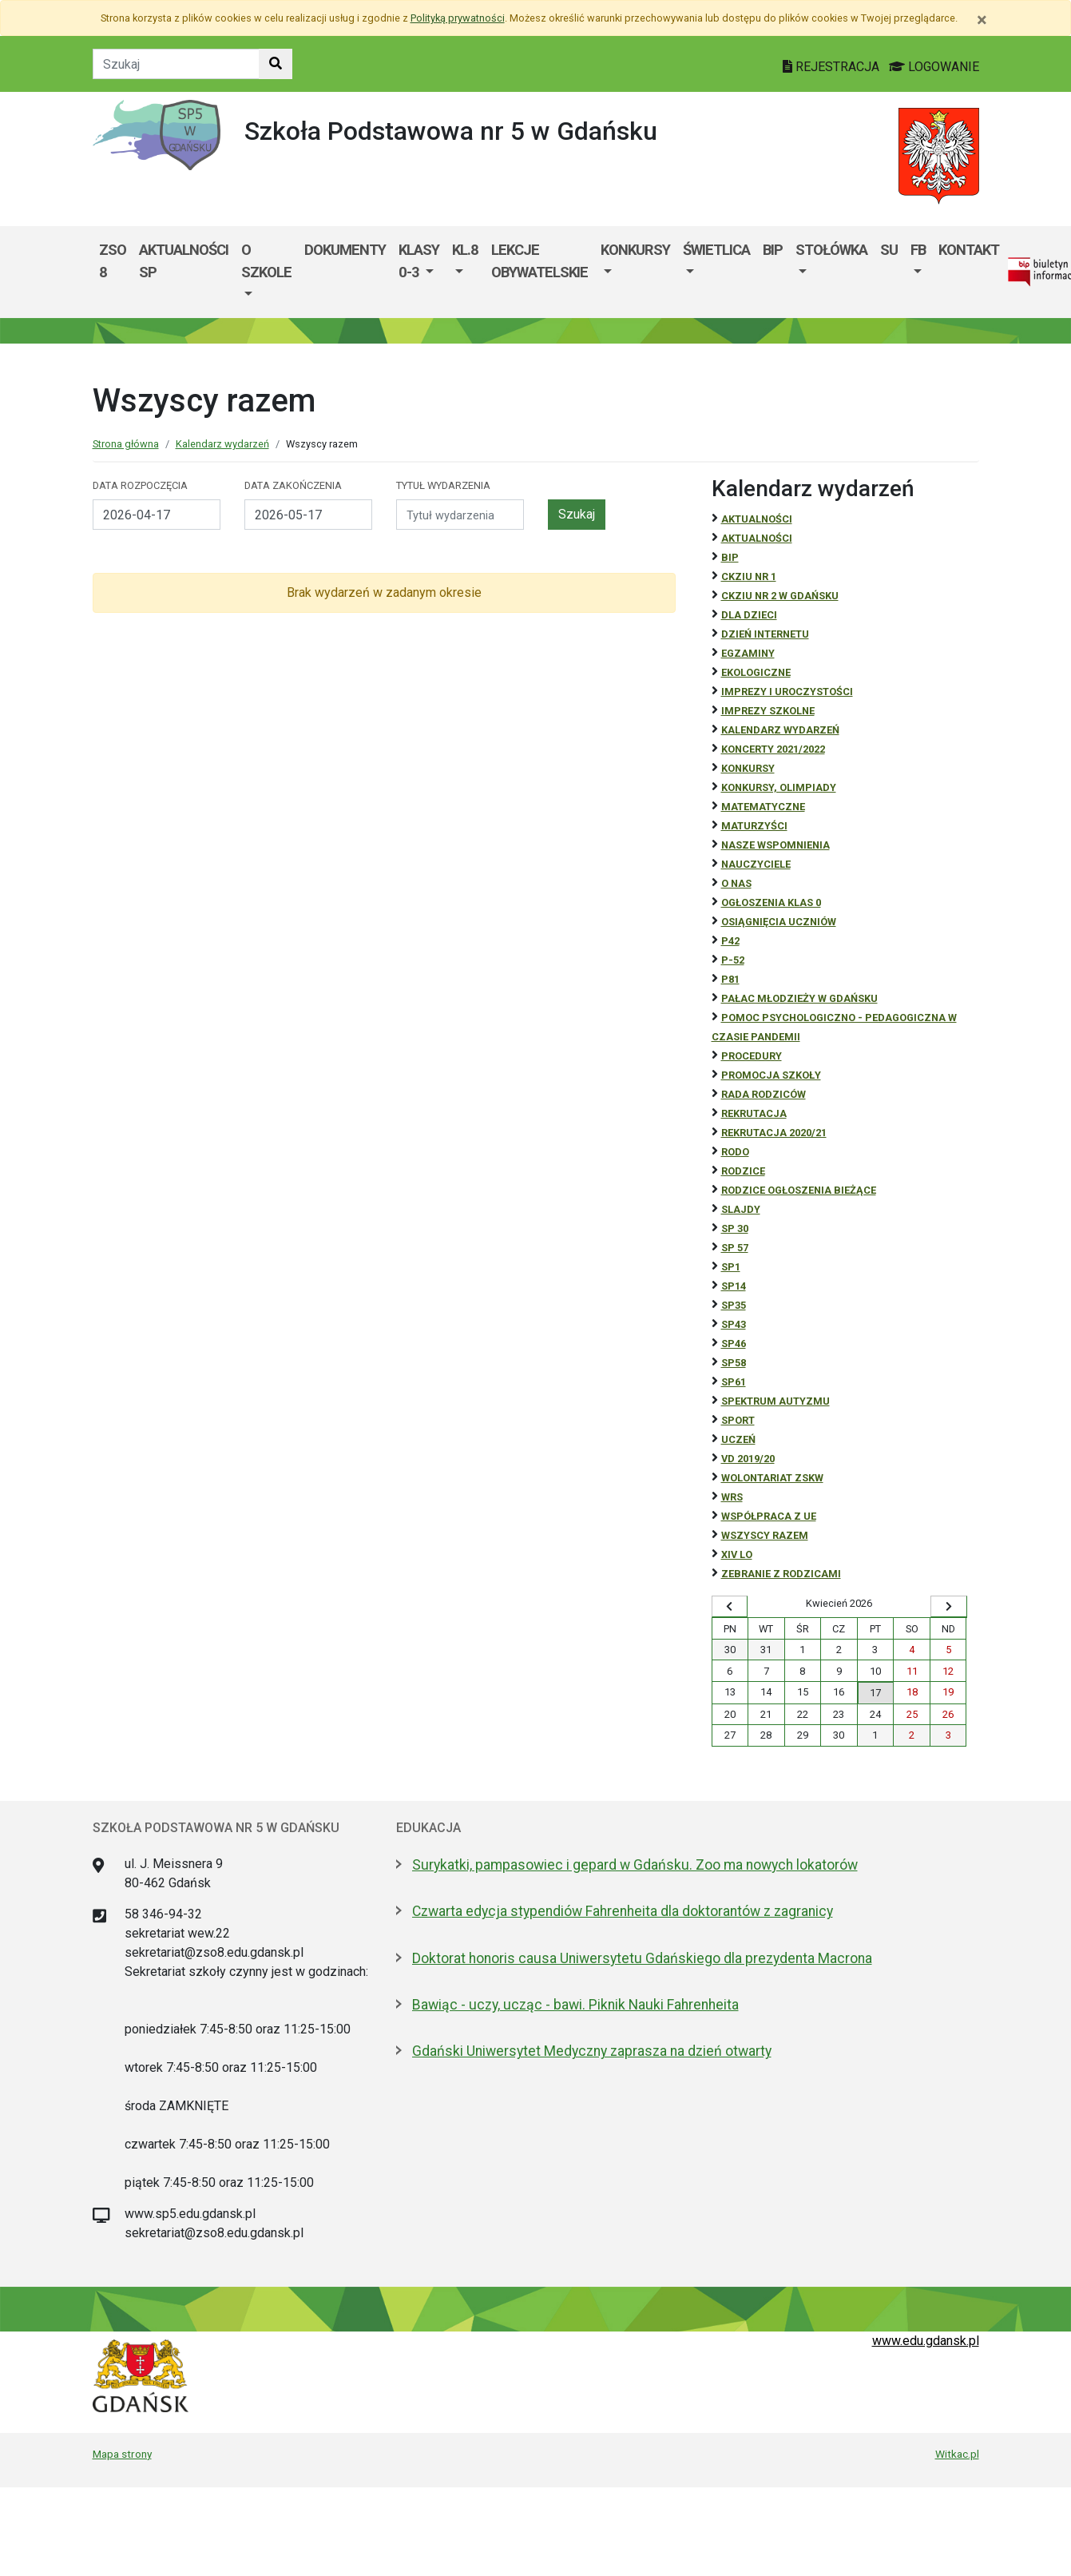  I want to click on Współpraca z UE, so click(768, 1516).